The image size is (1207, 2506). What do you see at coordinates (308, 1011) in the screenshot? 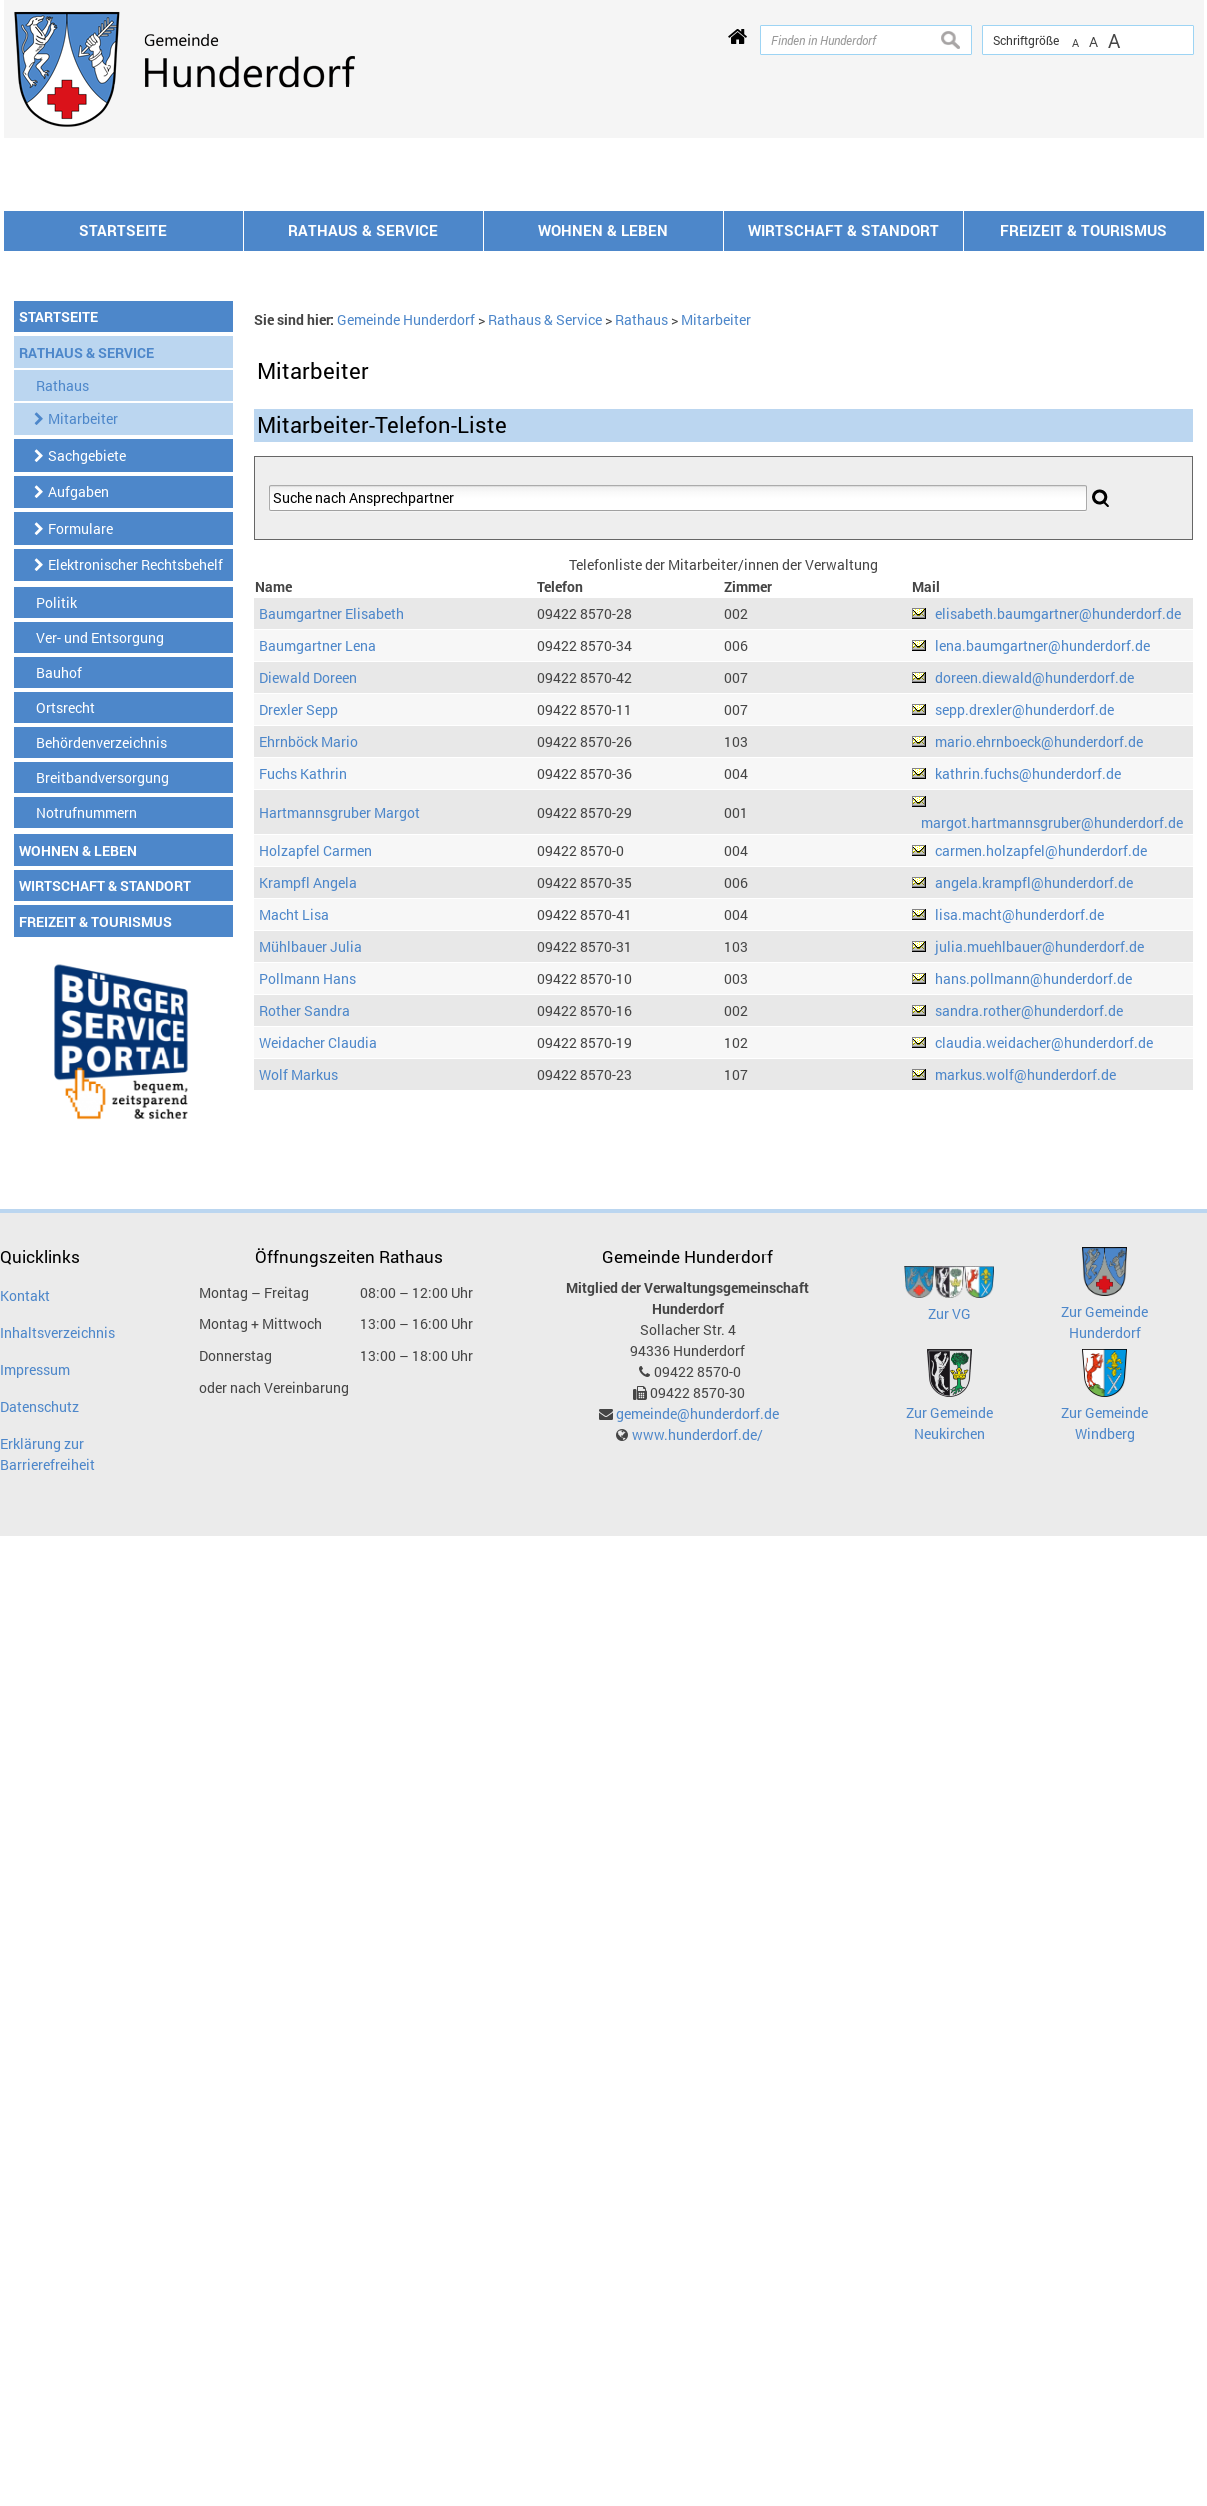
I see `Ehrnböck Mario` at bounding box center [308, 1011].